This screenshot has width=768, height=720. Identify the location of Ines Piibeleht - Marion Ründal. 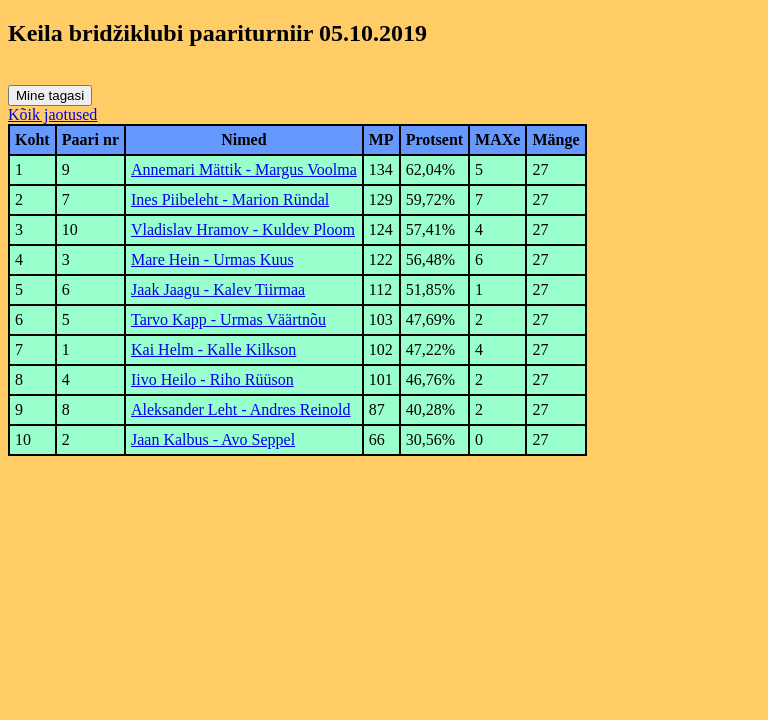
(230, 199).